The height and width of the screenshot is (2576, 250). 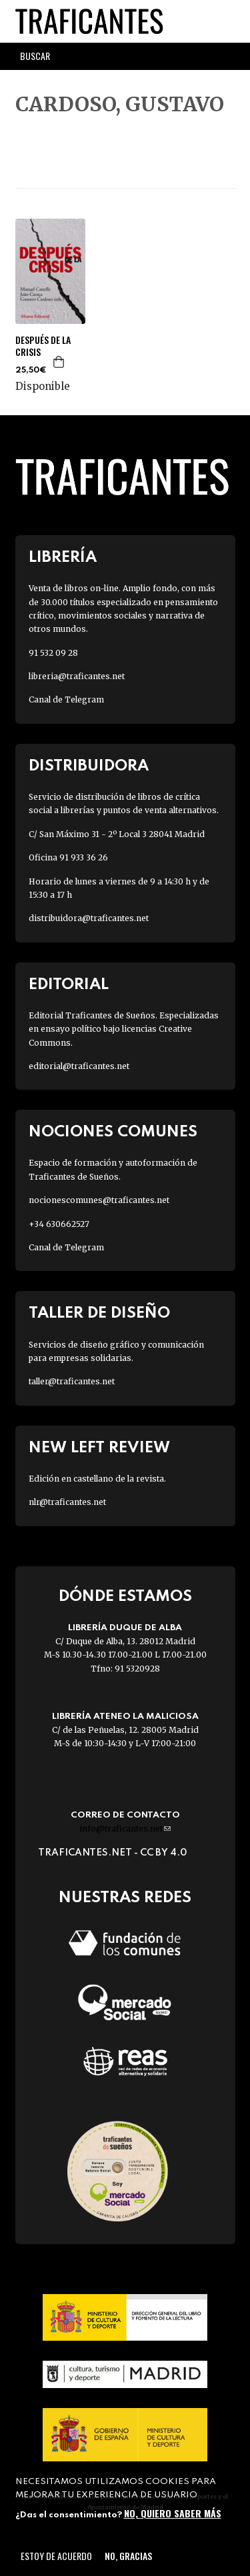 I want to click on DESPUÉS DE LA CRISIS, so click(x=43, y=346).